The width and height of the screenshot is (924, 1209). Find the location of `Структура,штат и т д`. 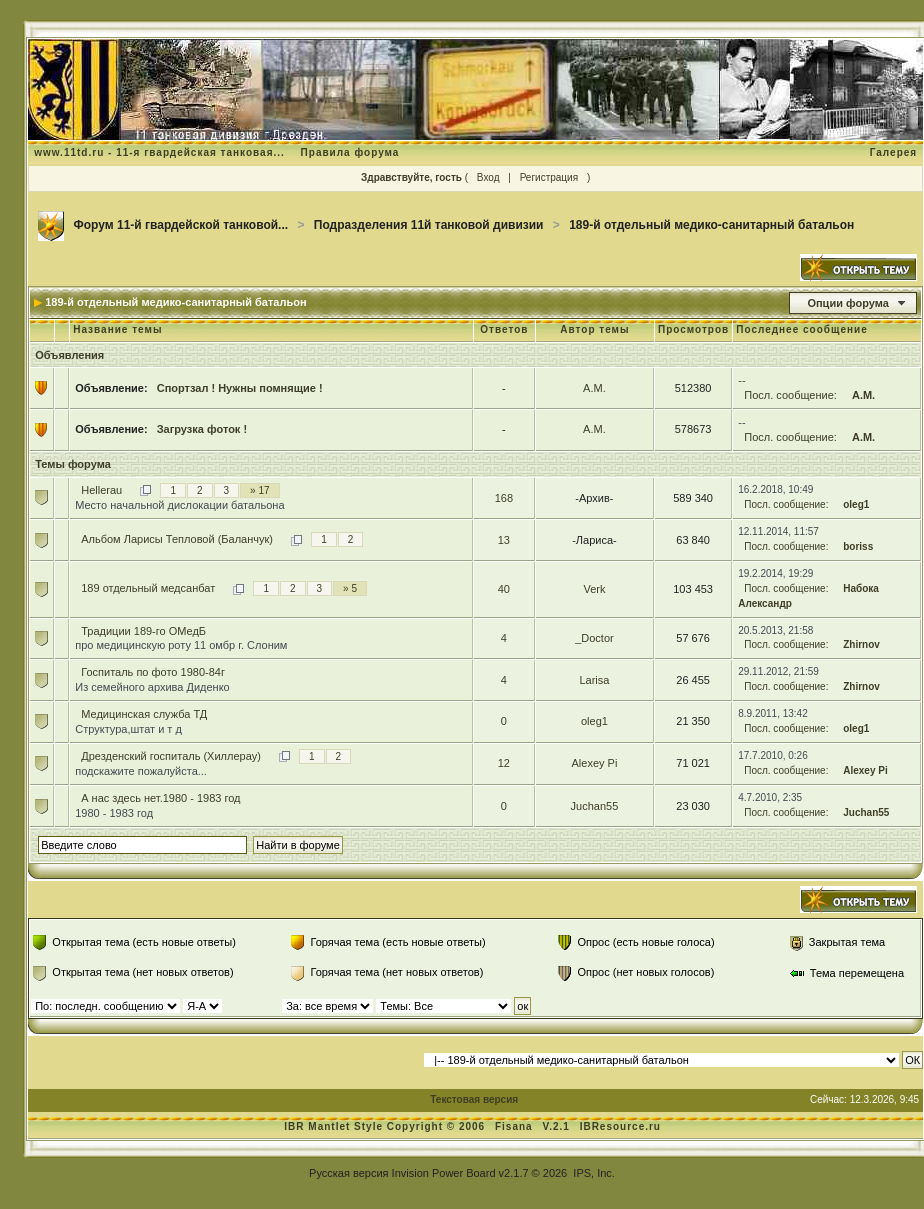

Структура,штат и т д is located at coordinates (128, 729).